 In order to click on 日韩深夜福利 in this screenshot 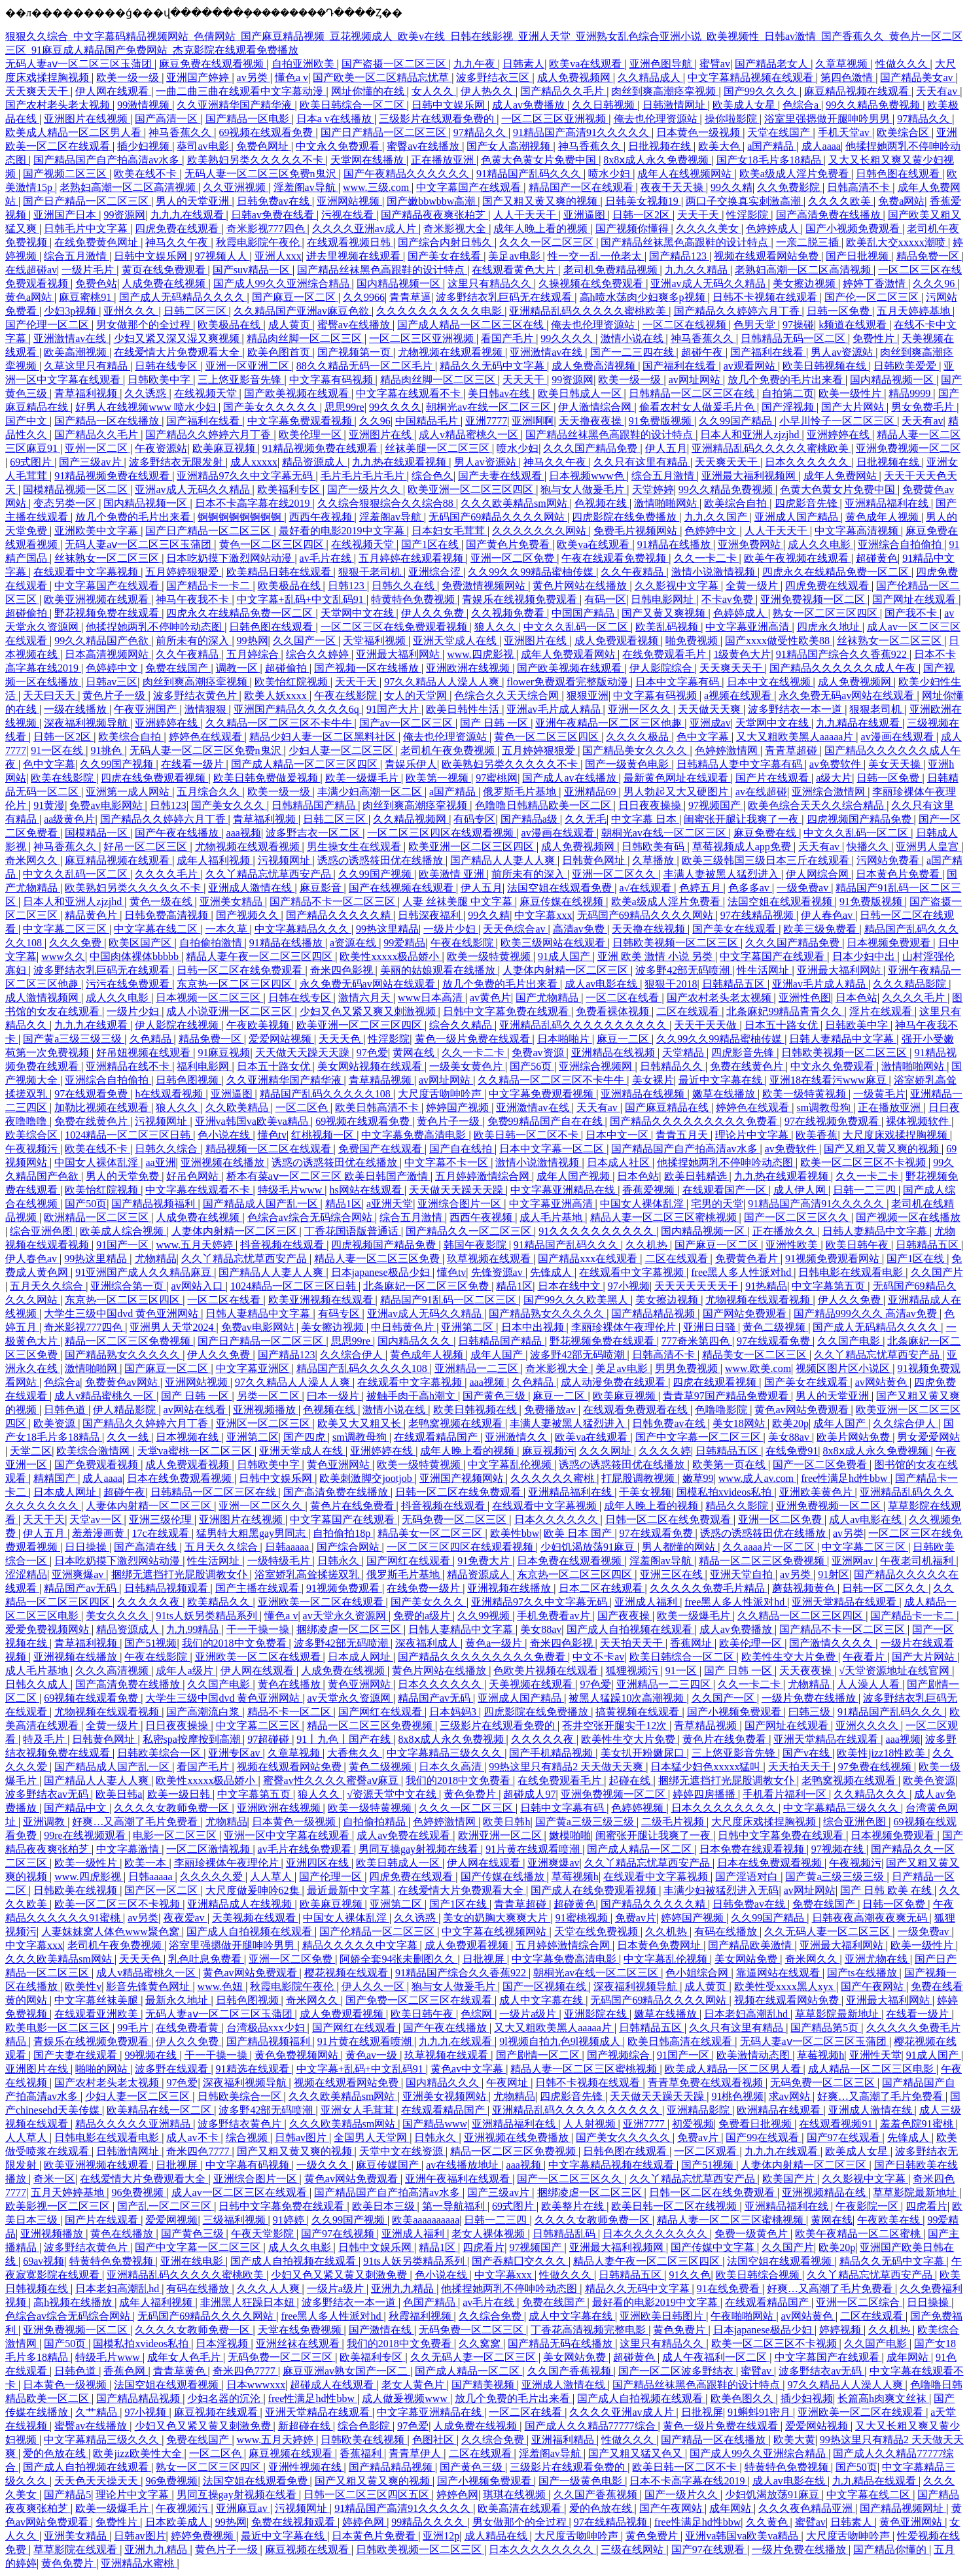, I will do `click(430, 915)`.